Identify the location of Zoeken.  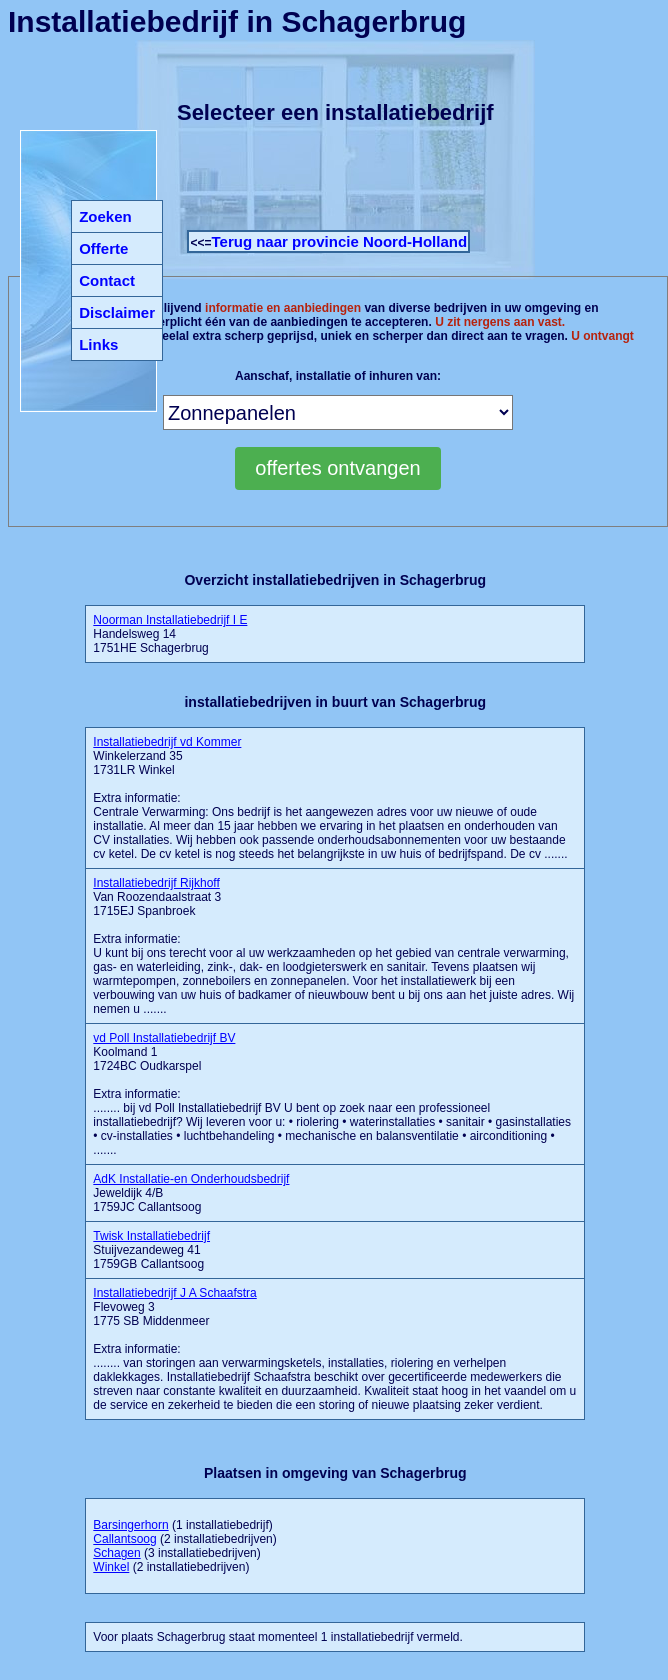
(105, 216).